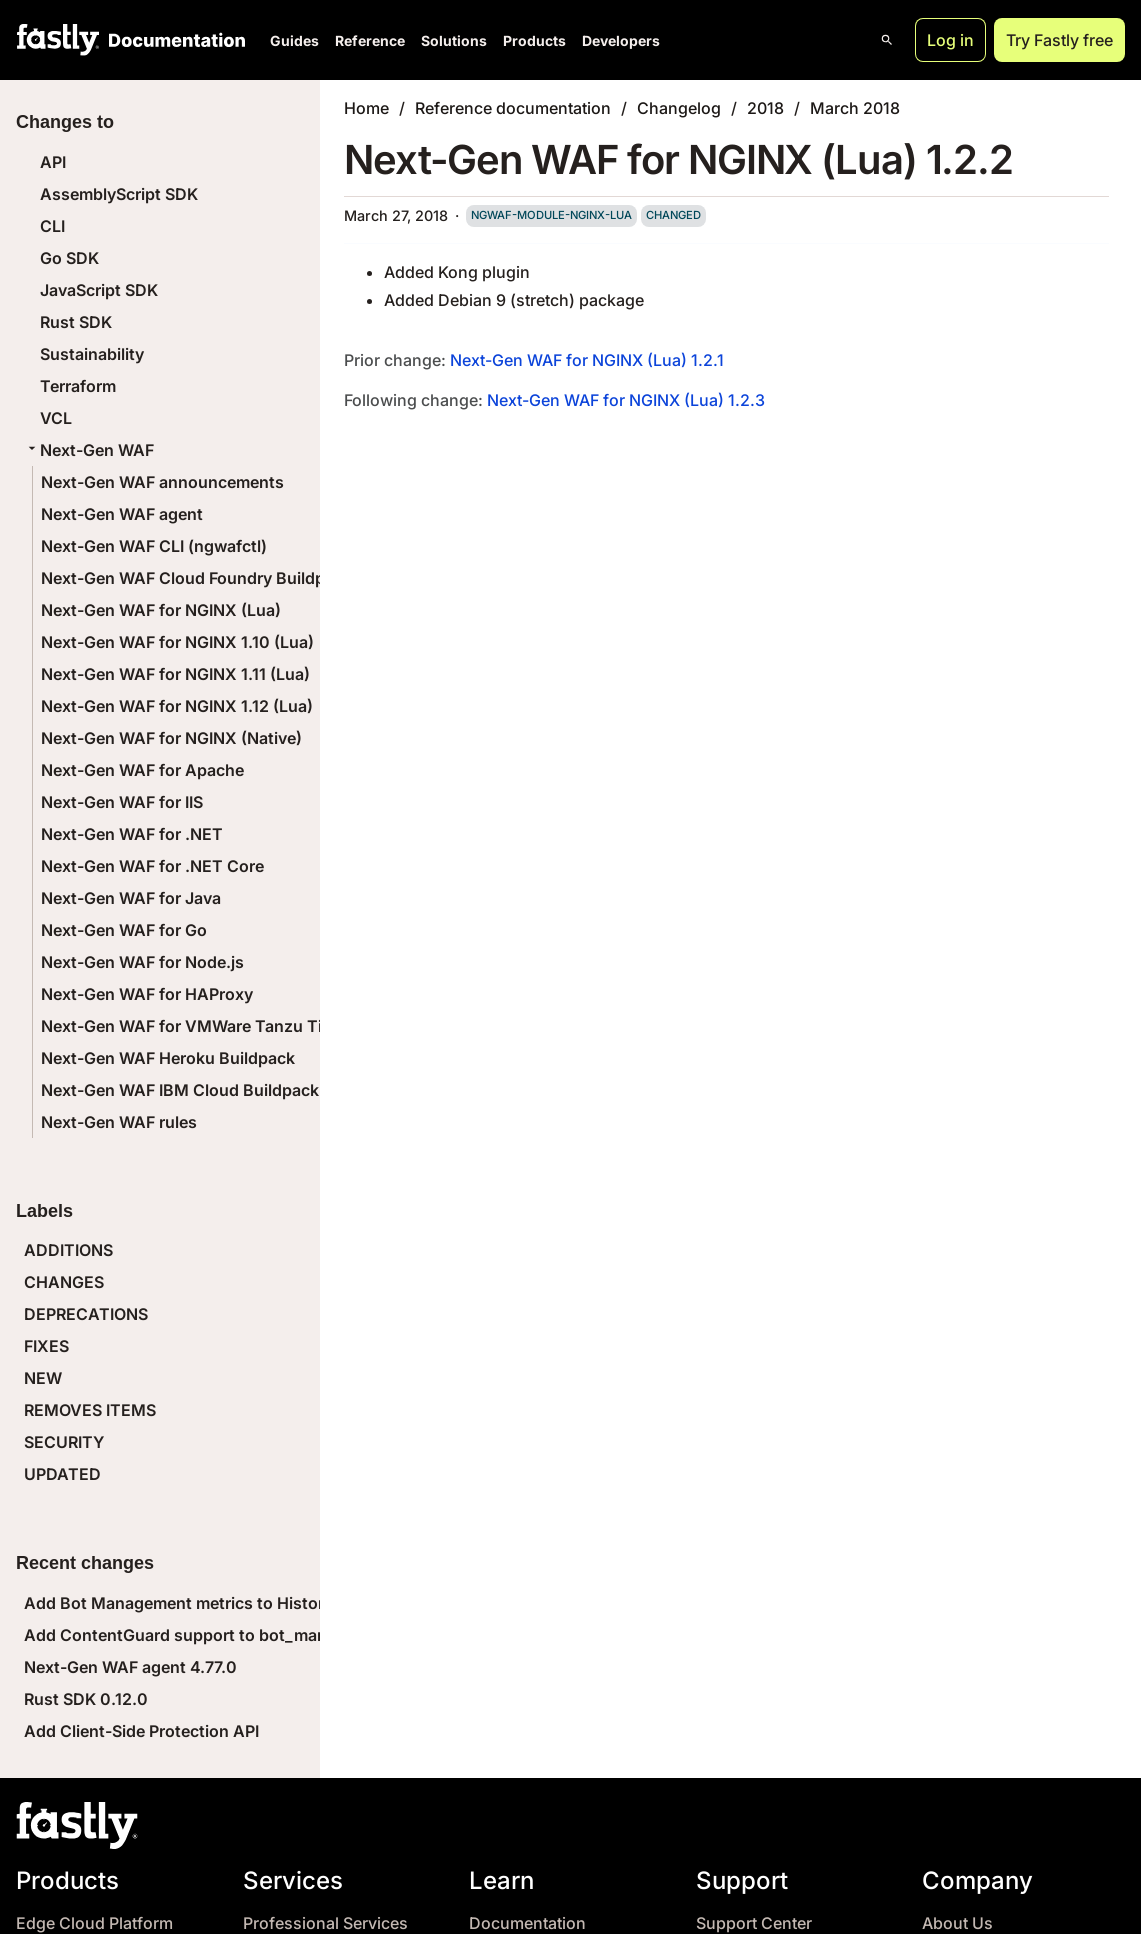 The width and height of the screenshot is (1141, 1934). What do you see at coordinates (188, 1026) in the screenshot?
I see `Next-Gen WAF for VMWare Tanzu Tile` at bounding box center [188, 1026].